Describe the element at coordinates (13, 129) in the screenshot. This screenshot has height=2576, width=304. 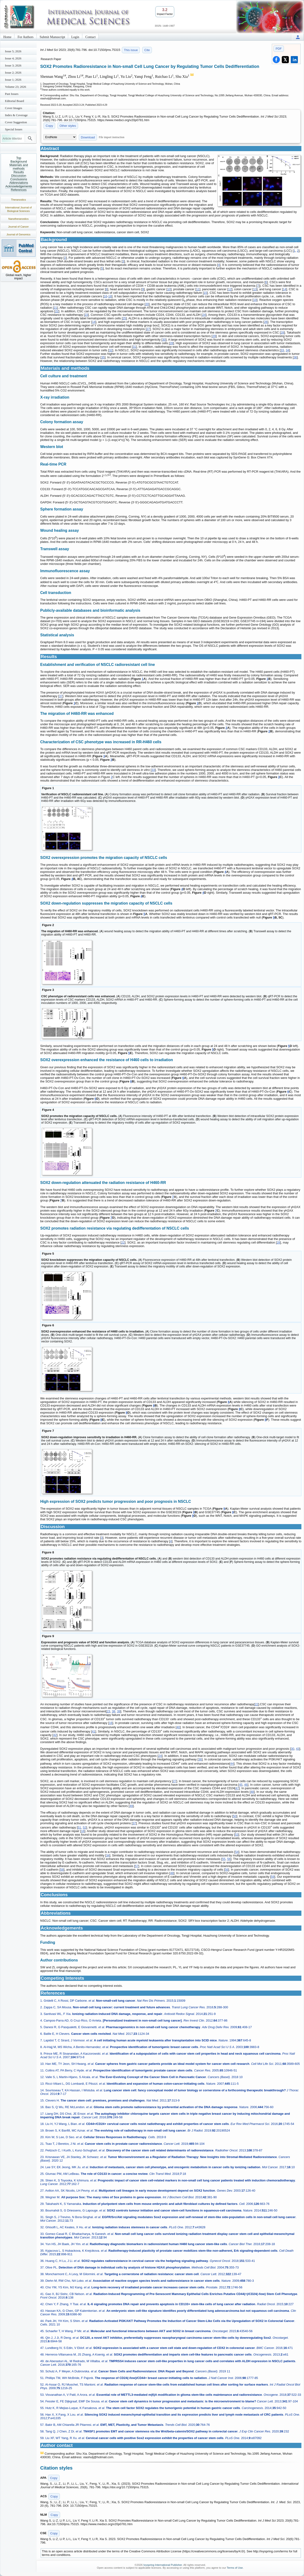
I see `Special Issues` at that location.